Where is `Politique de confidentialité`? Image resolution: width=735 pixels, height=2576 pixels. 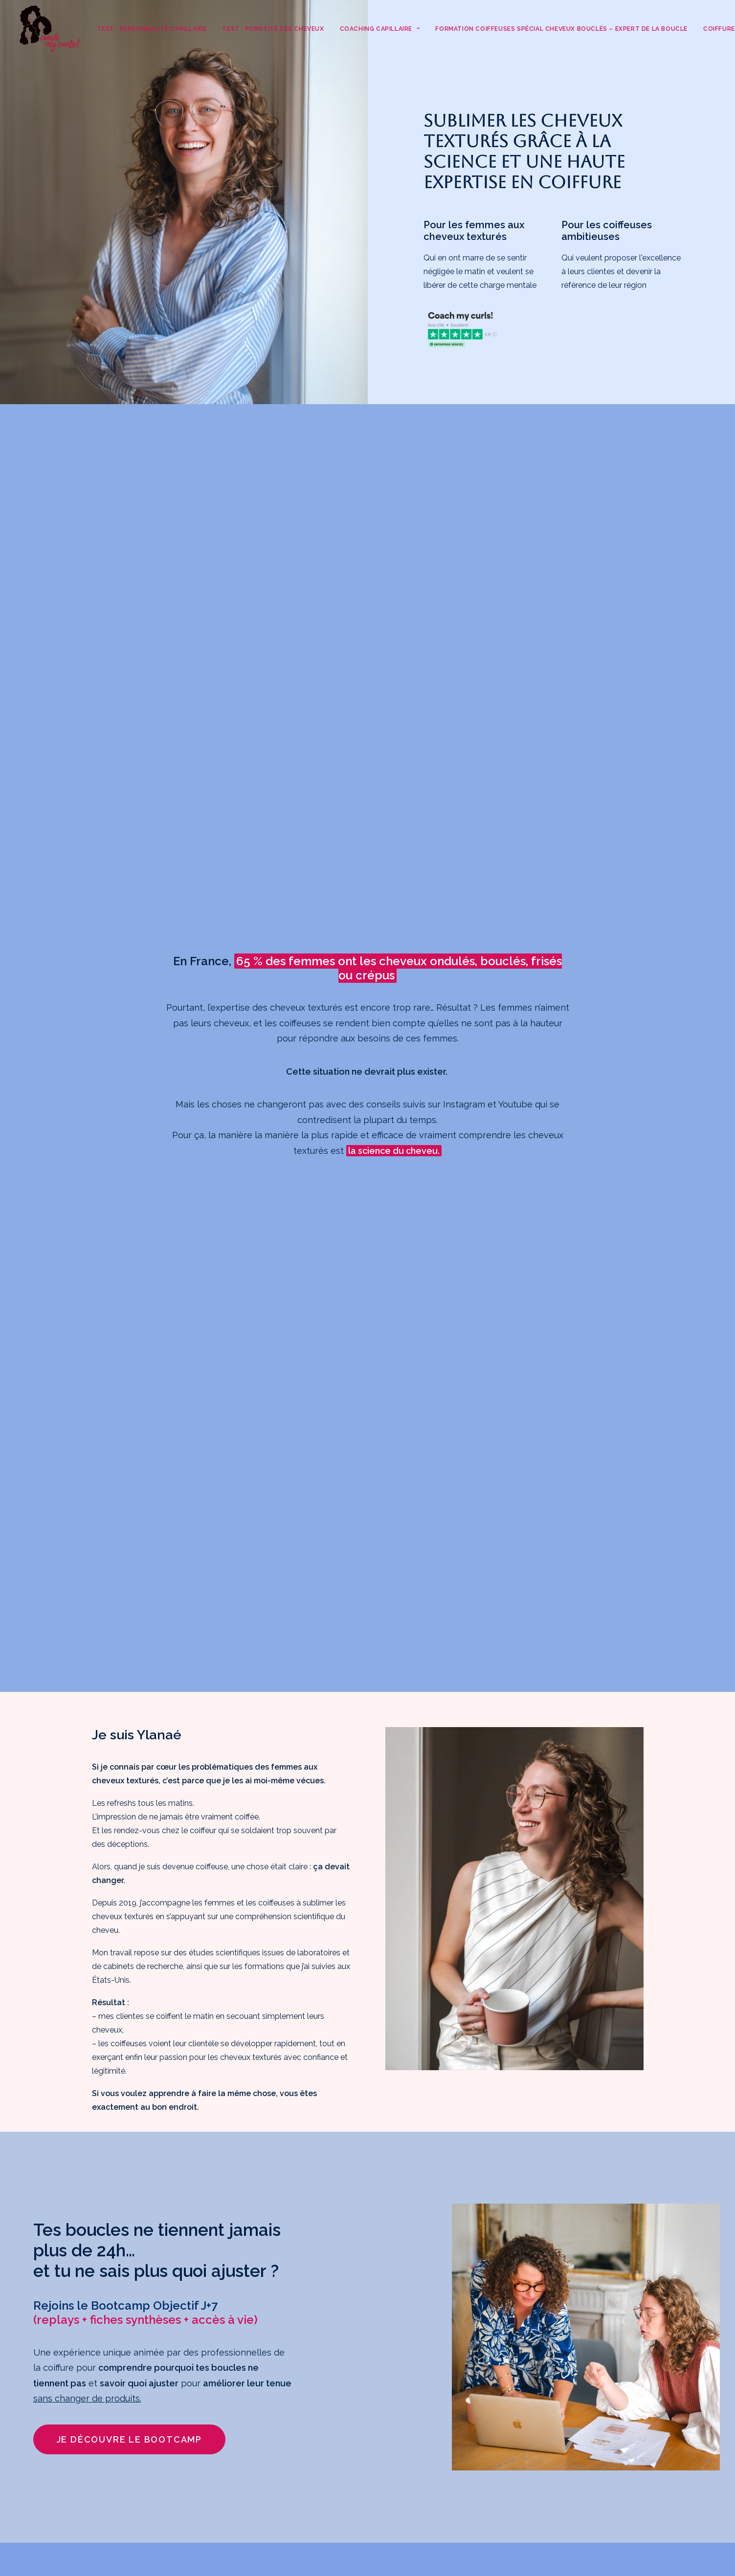
Politique de confidentialité is located at coordinates (549, 2512).